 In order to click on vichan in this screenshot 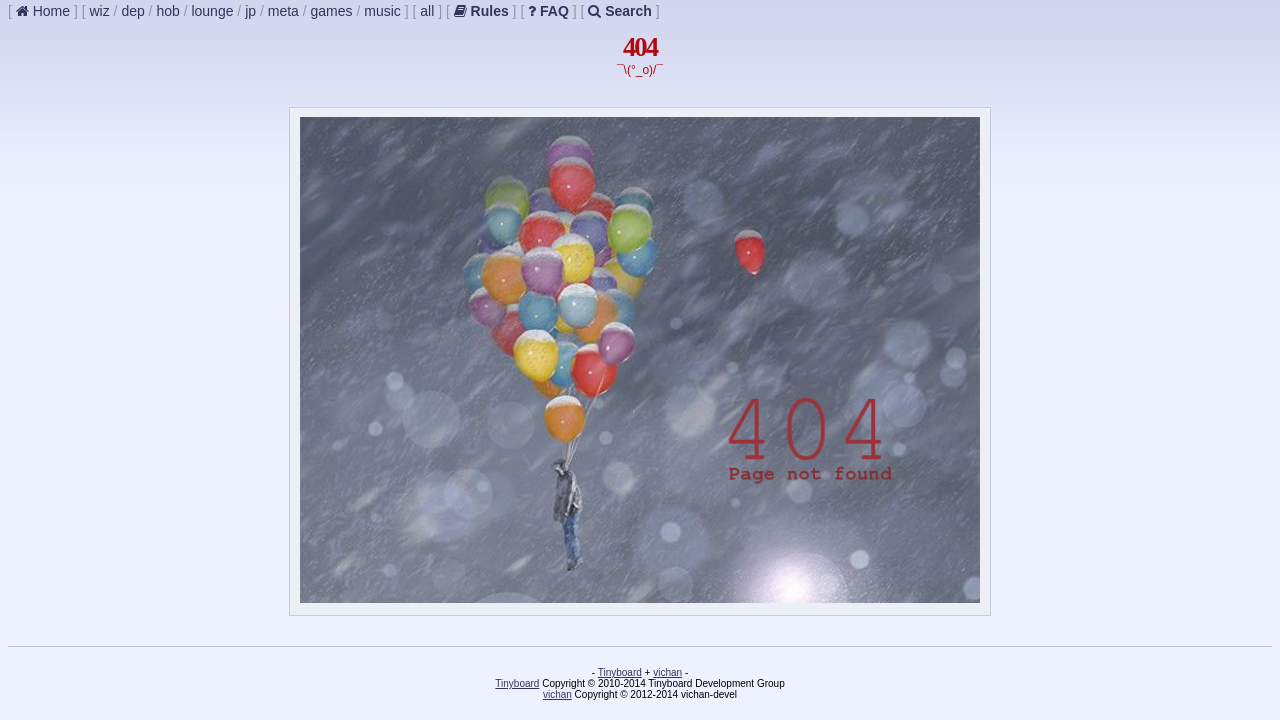, I will do `click(667, 672)`.